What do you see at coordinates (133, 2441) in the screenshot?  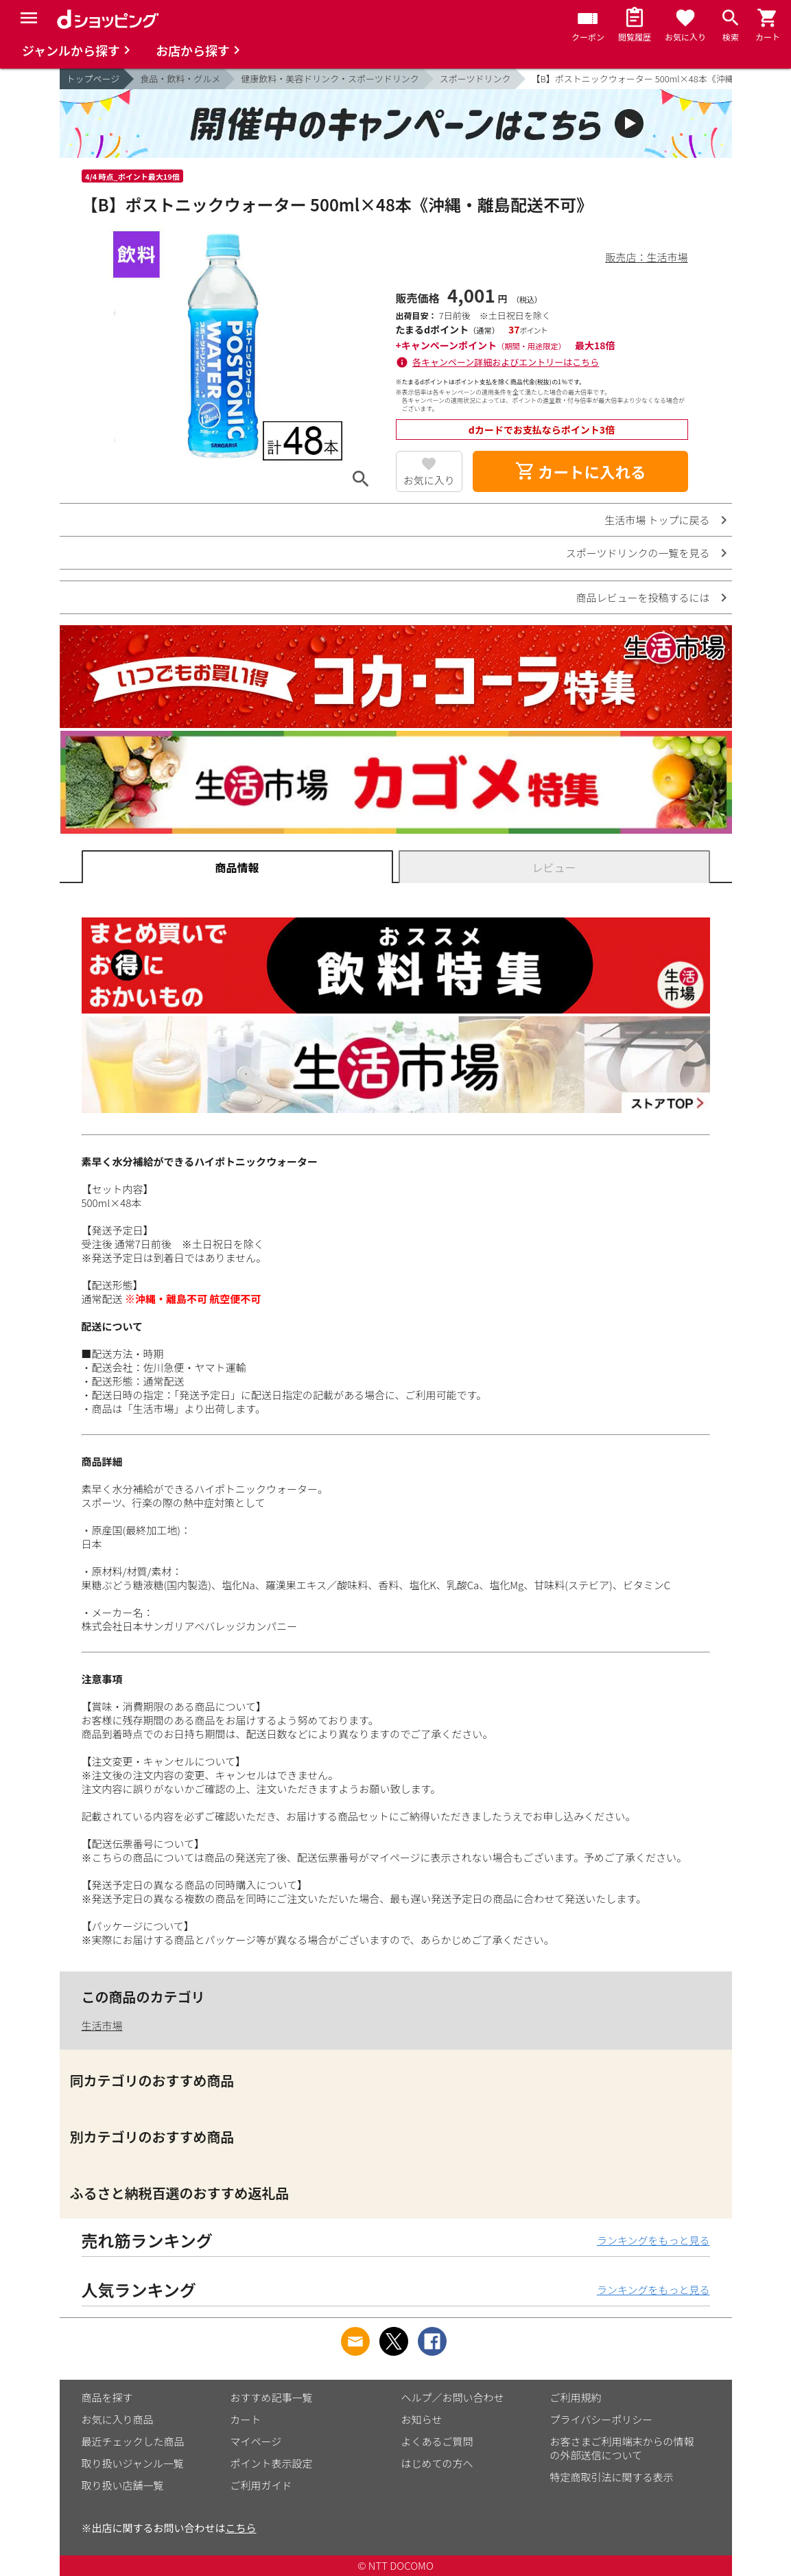 I see `最近チェックした商品` at bounding box center [133, 2441].